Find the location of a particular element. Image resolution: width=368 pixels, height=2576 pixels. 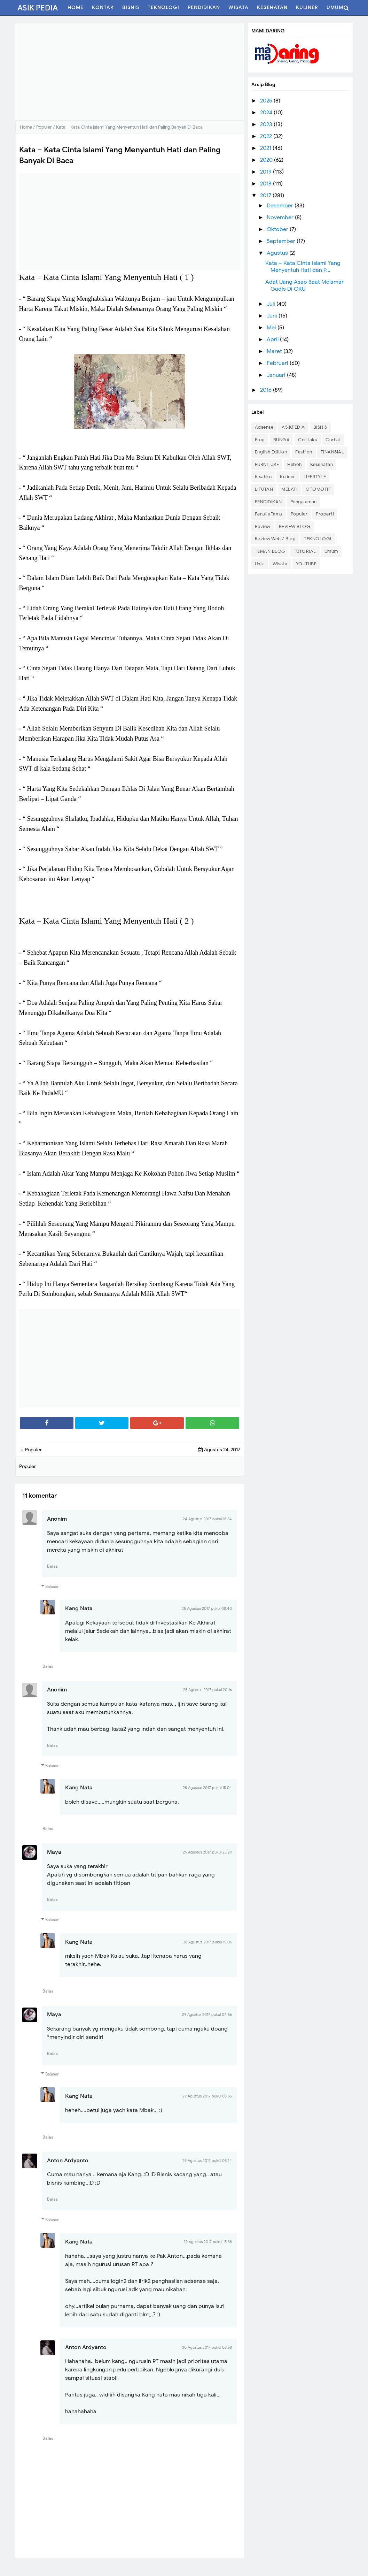

BUNGA is located at coordinates (281, 440).